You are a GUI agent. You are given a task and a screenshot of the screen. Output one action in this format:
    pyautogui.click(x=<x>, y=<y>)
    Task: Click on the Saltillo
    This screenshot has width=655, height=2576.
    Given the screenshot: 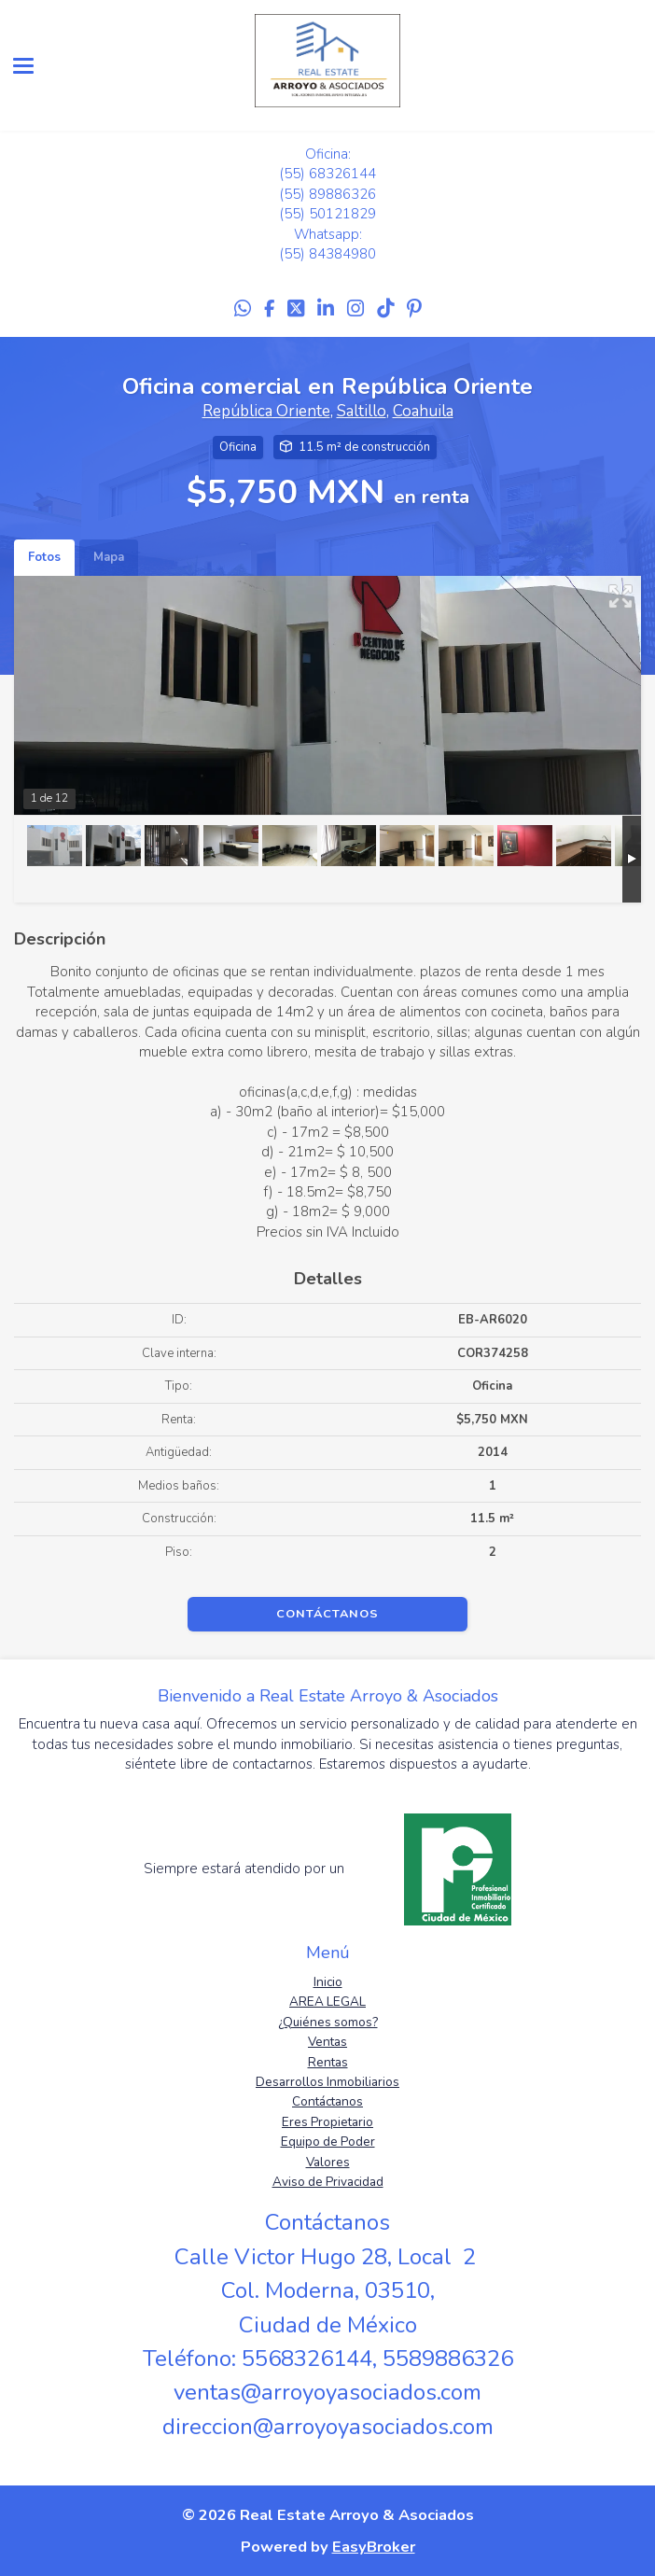 What is the action you would take?
    pyautogui.click(x=361, y=411)
    